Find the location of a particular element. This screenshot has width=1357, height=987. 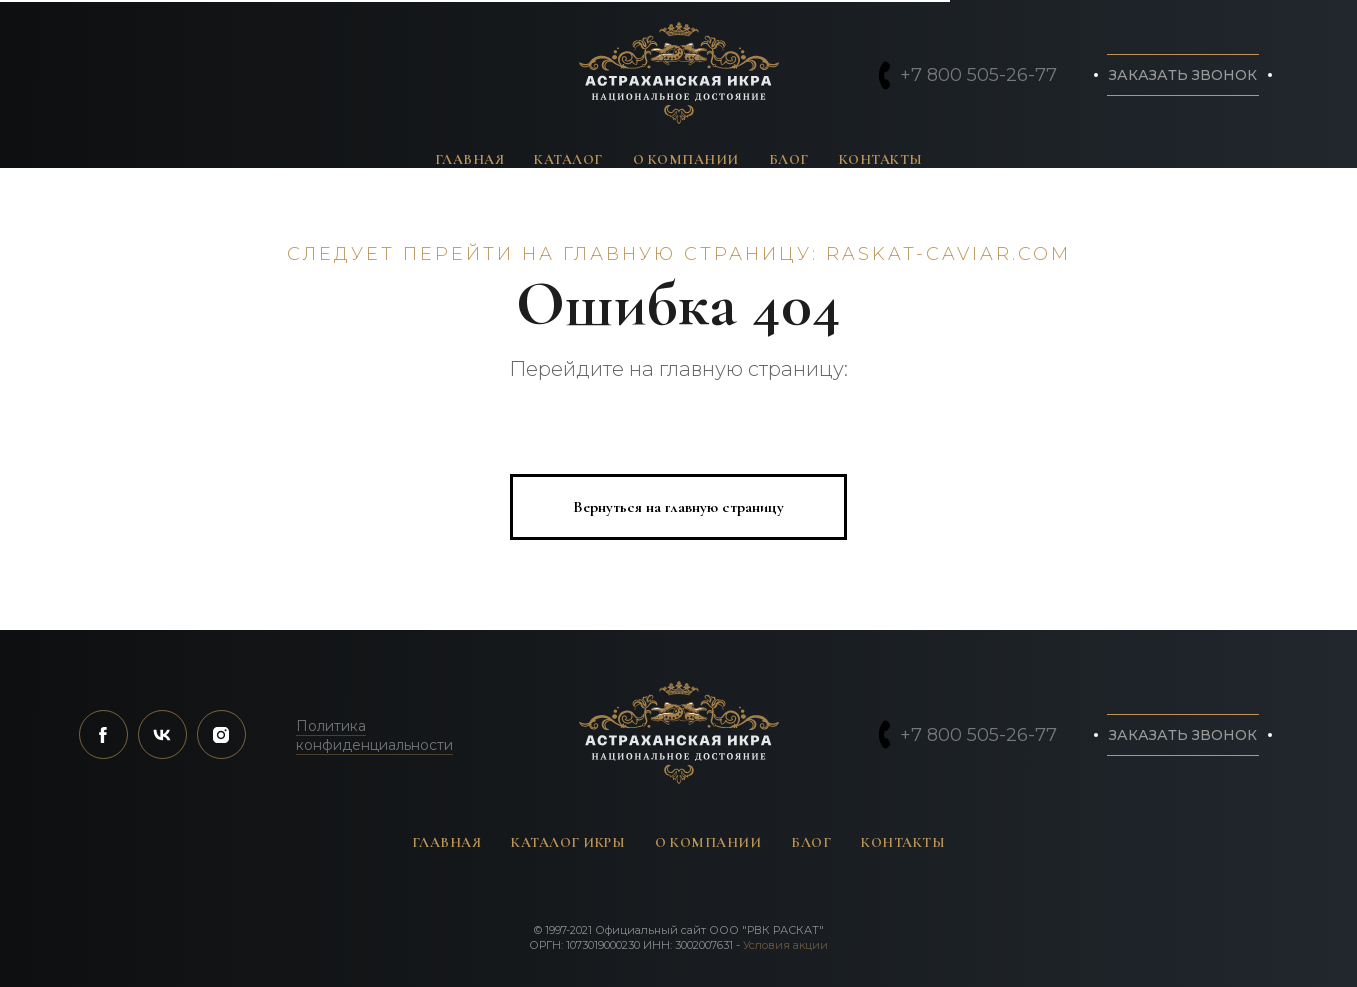

Главная is located at coordinates (470, 159).